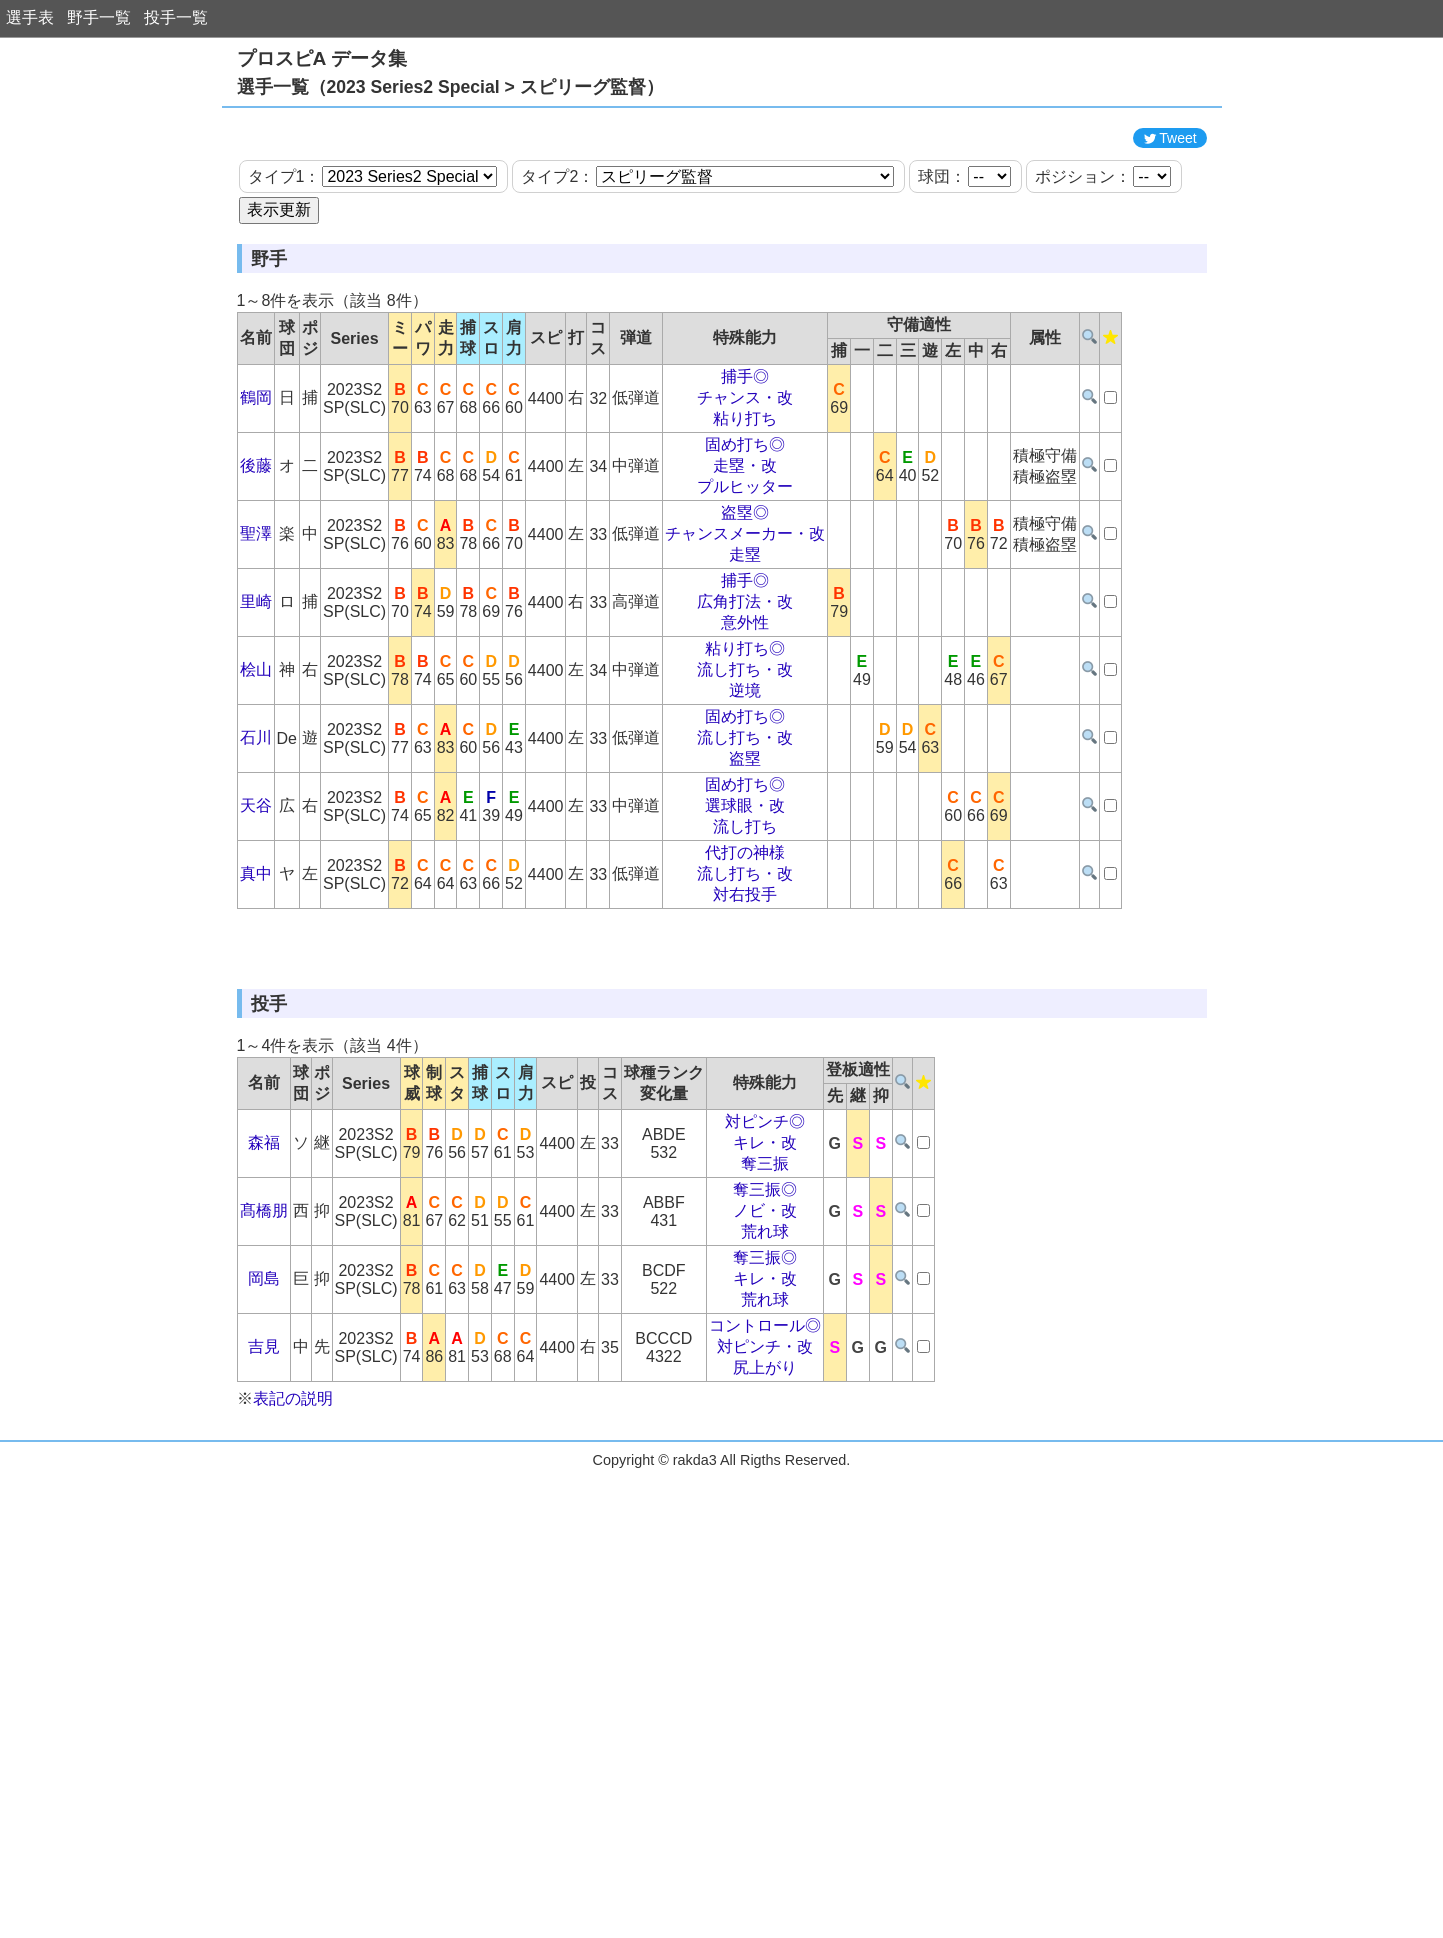  I want to click on 尻上がり, so click(765, 1547).